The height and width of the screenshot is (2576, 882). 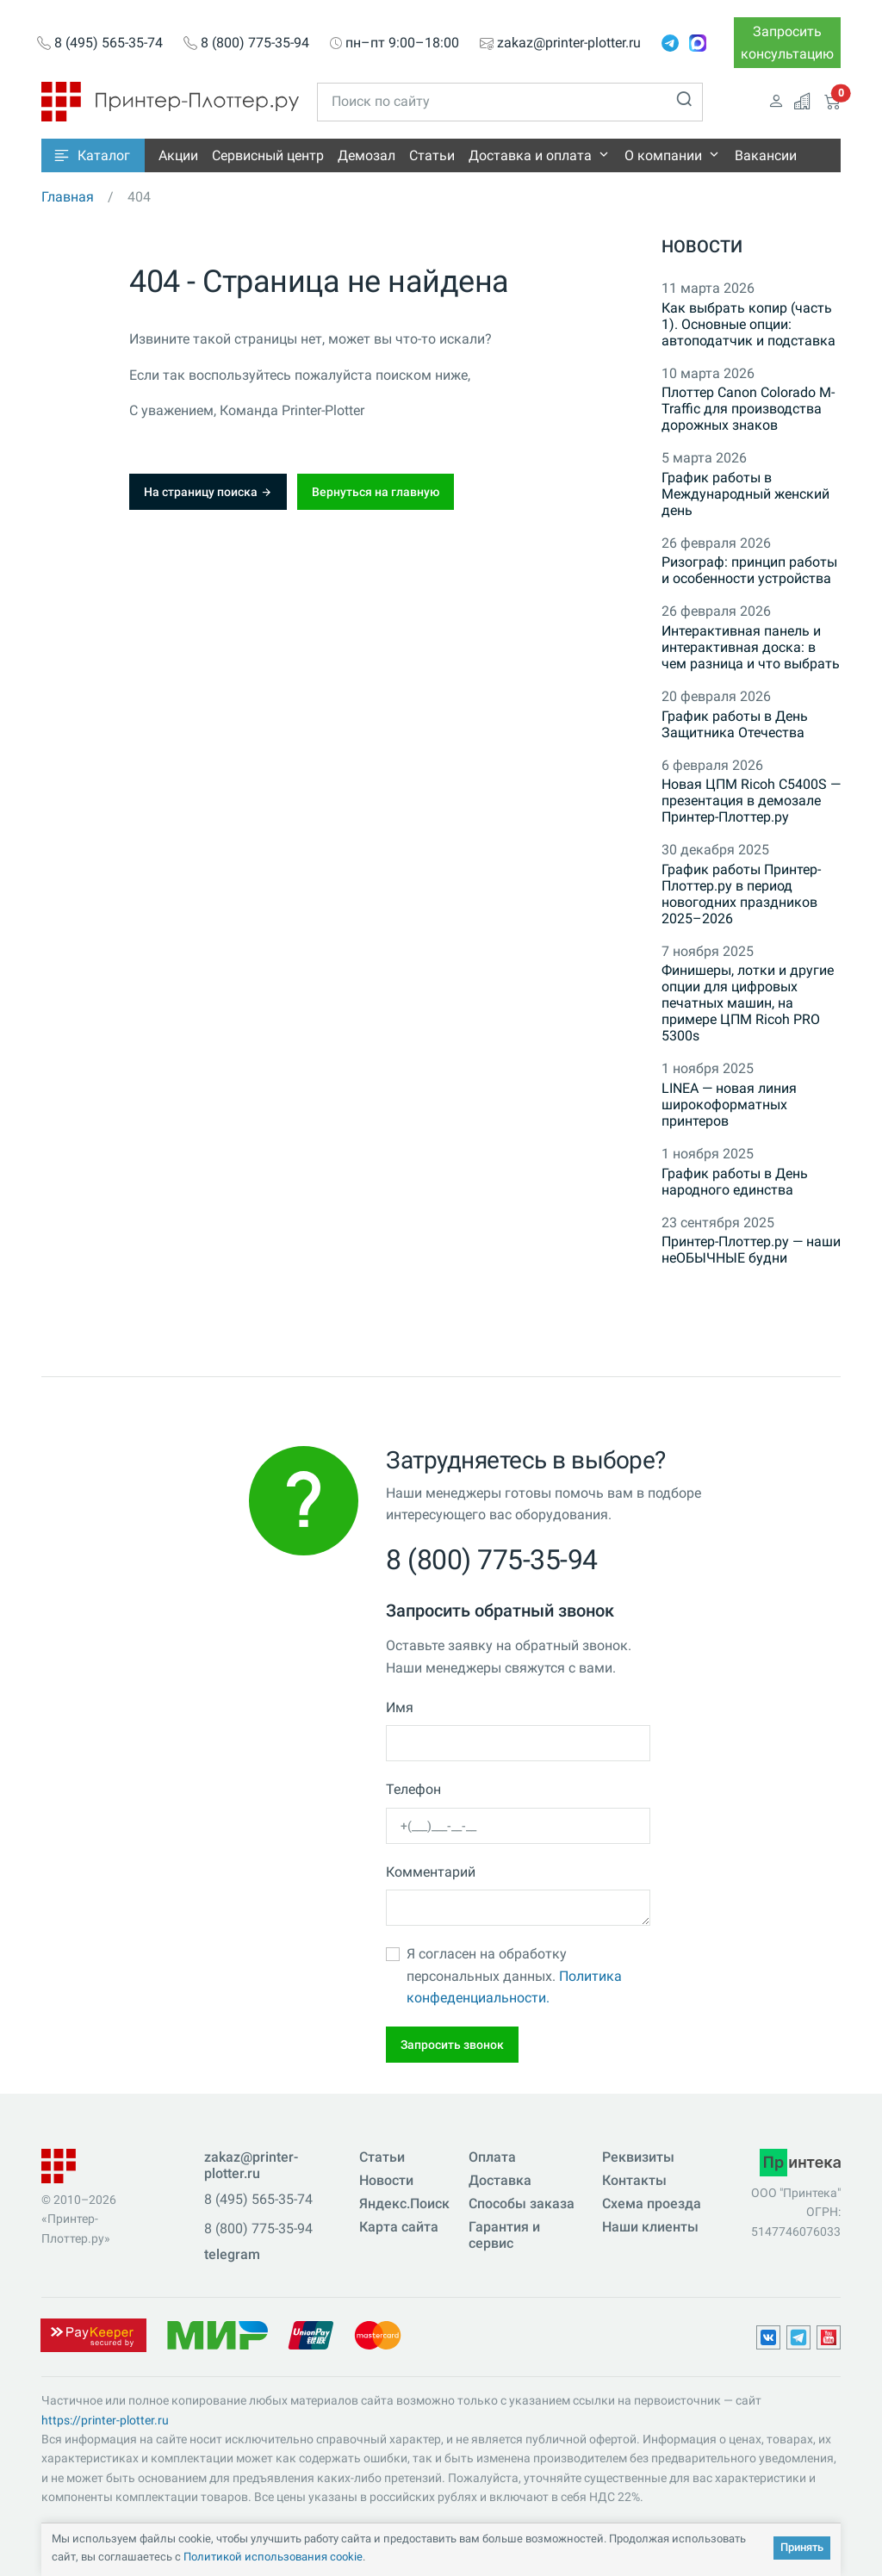 What do you see at coordinates (500, 2180) in the screenshot?
I see `Доставка` at bounding box center [500, 2180].